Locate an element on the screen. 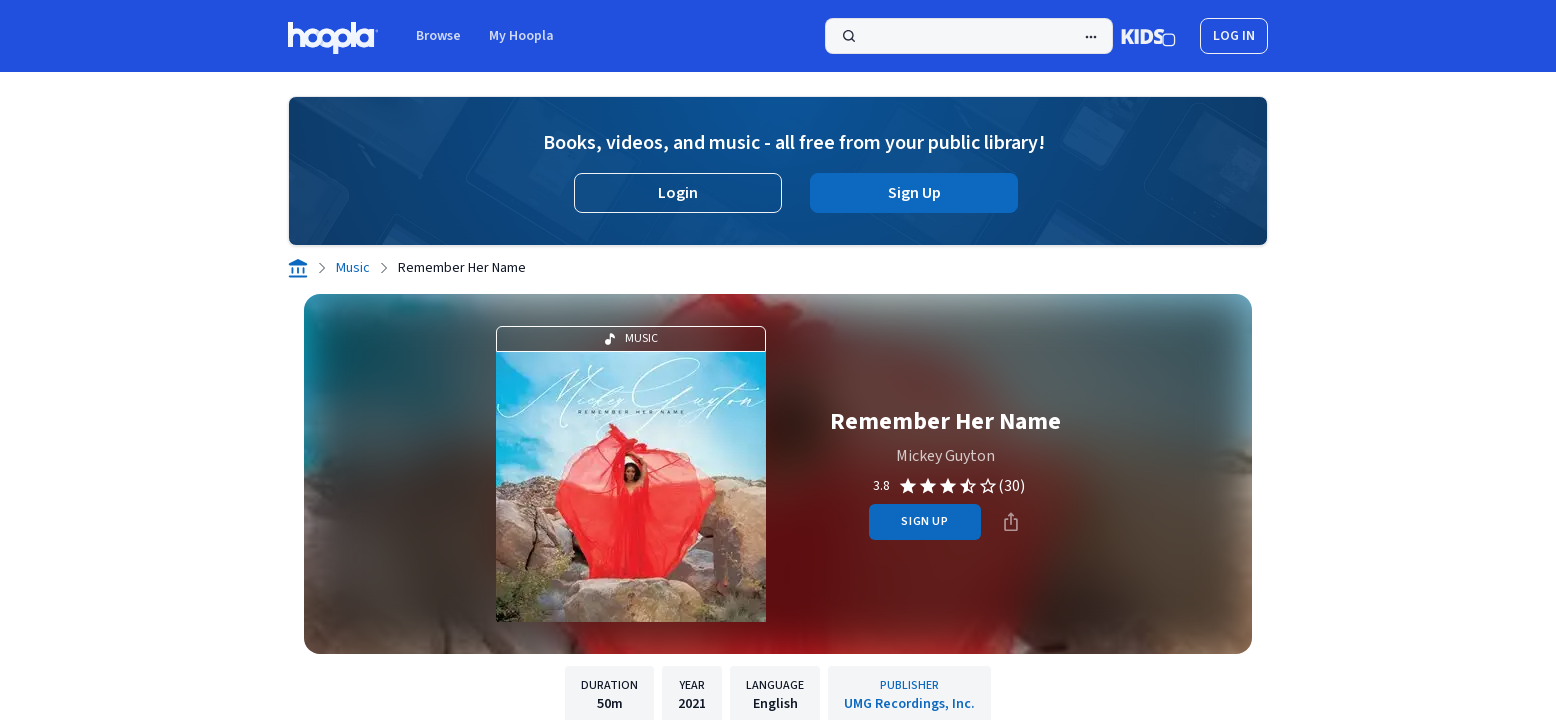  log in is located at coordinates (1234, 36).